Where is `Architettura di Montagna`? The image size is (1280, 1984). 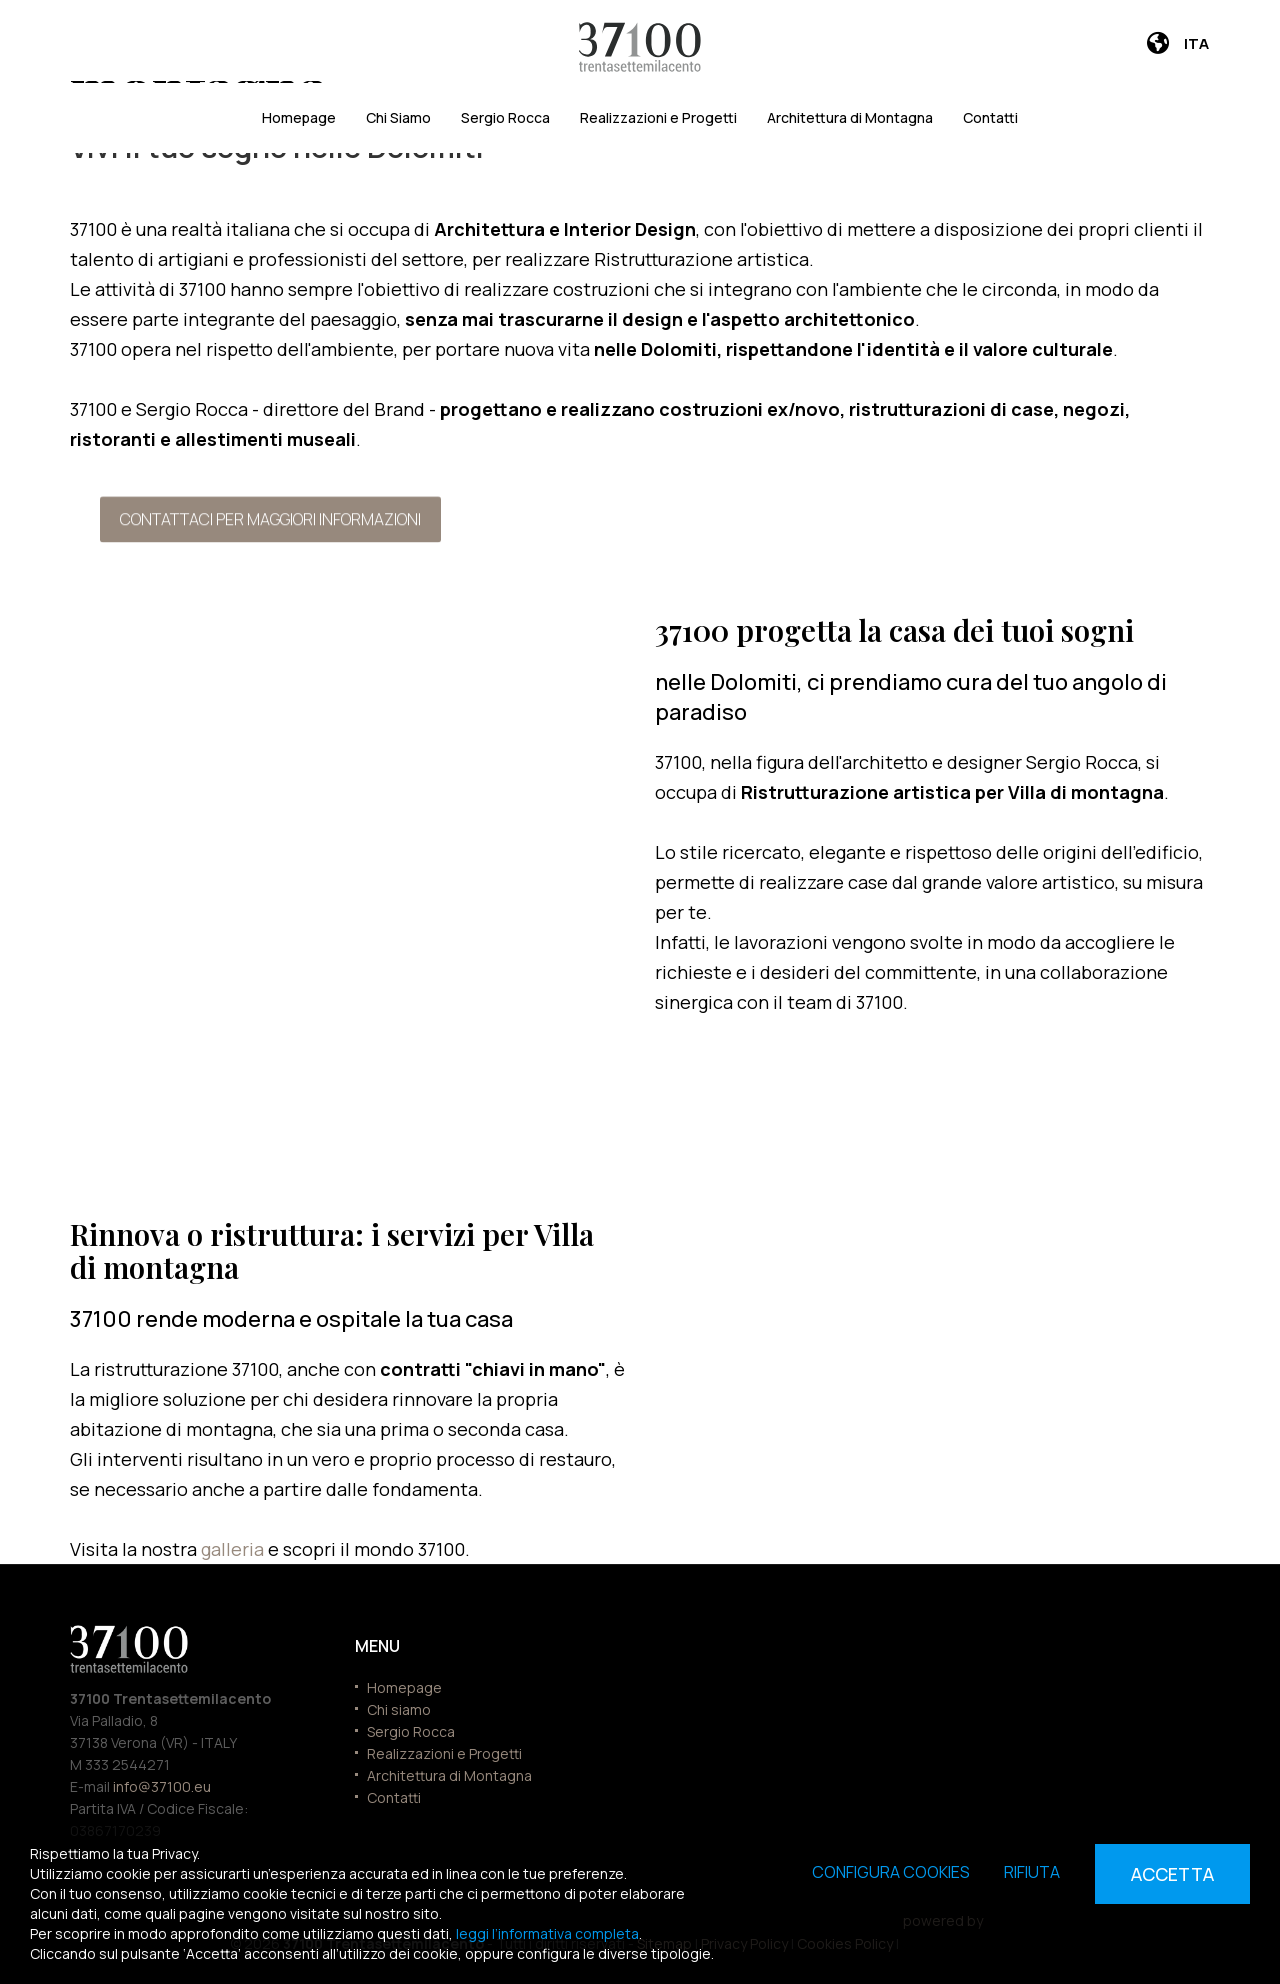
Architettura di Montagna is located at coordinates (850, 117).